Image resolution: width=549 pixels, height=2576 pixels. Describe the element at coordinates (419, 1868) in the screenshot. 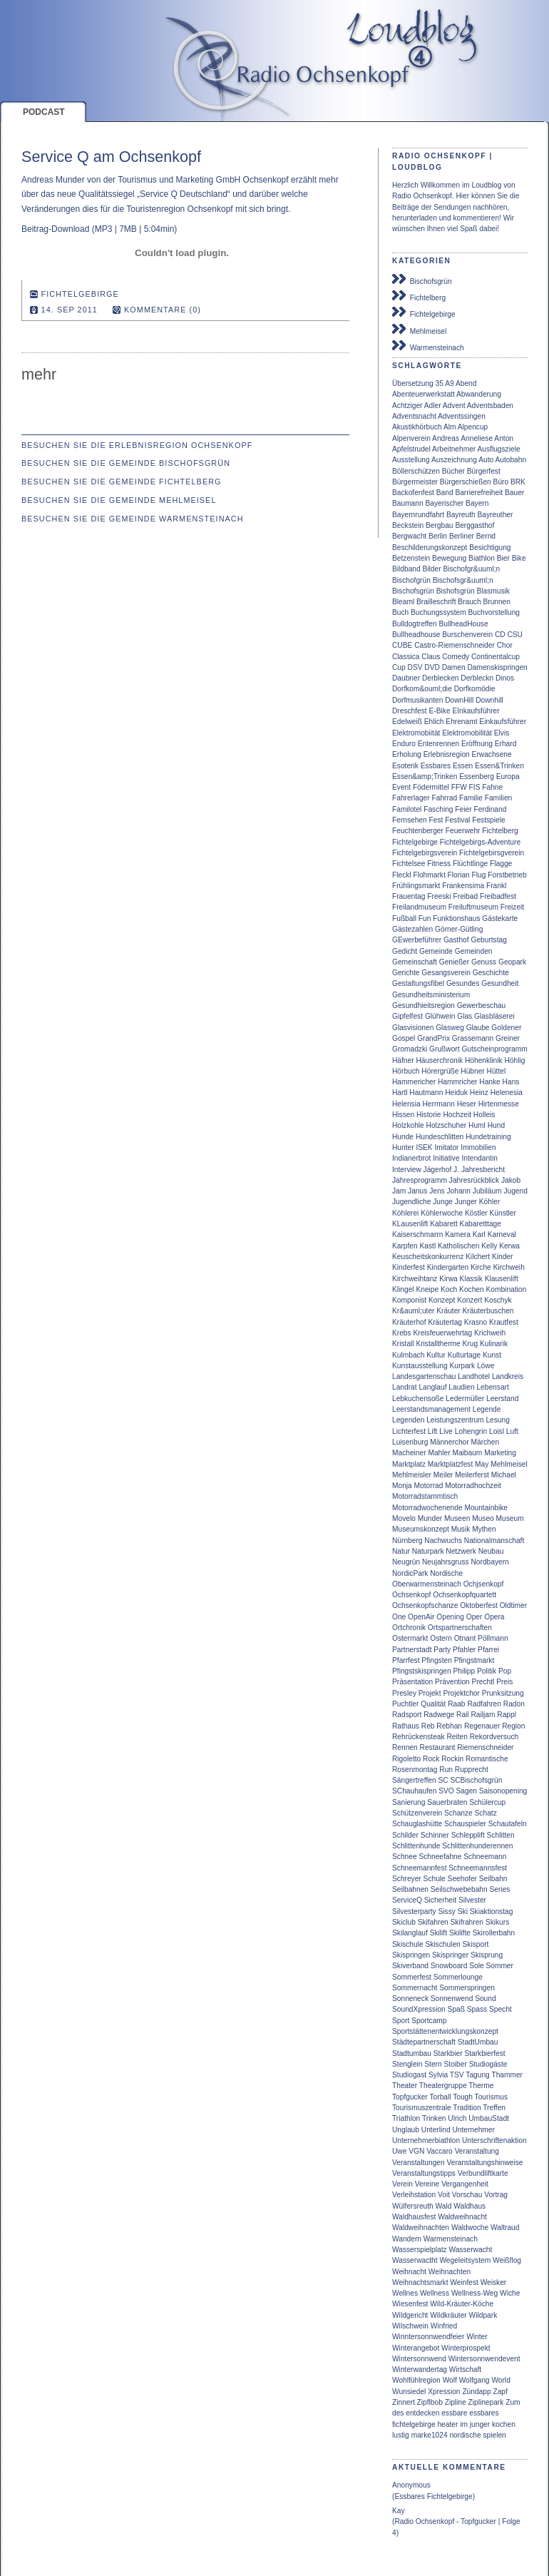

I see `Schneemannfest` at that location.